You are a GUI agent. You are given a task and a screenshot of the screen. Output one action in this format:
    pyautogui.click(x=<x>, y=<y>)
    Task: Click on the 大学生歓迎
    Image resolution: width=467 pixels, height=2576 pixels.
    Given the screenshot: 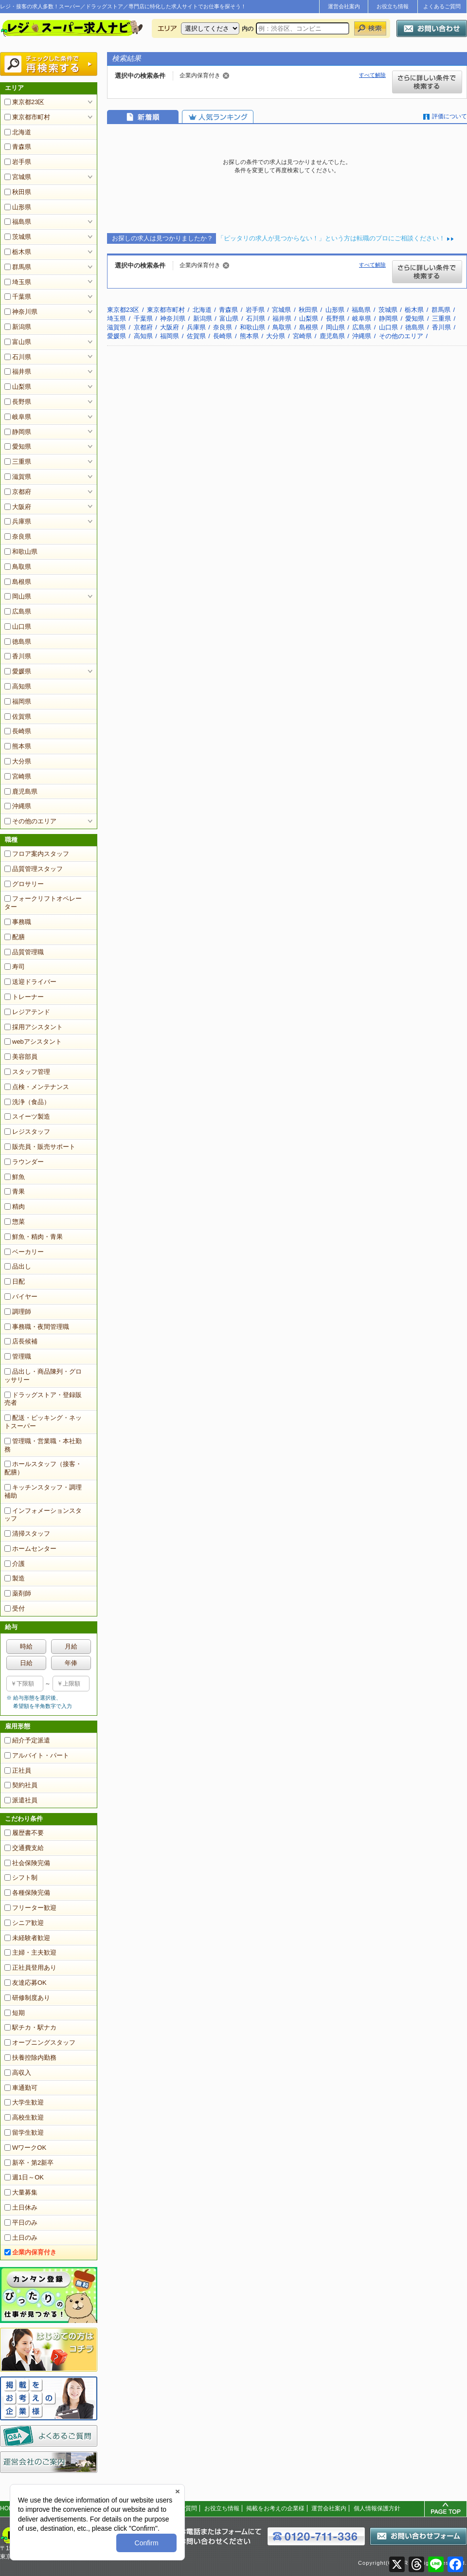 What is the action you would take?
    pyautogui.click(x=24, y=2102)
    